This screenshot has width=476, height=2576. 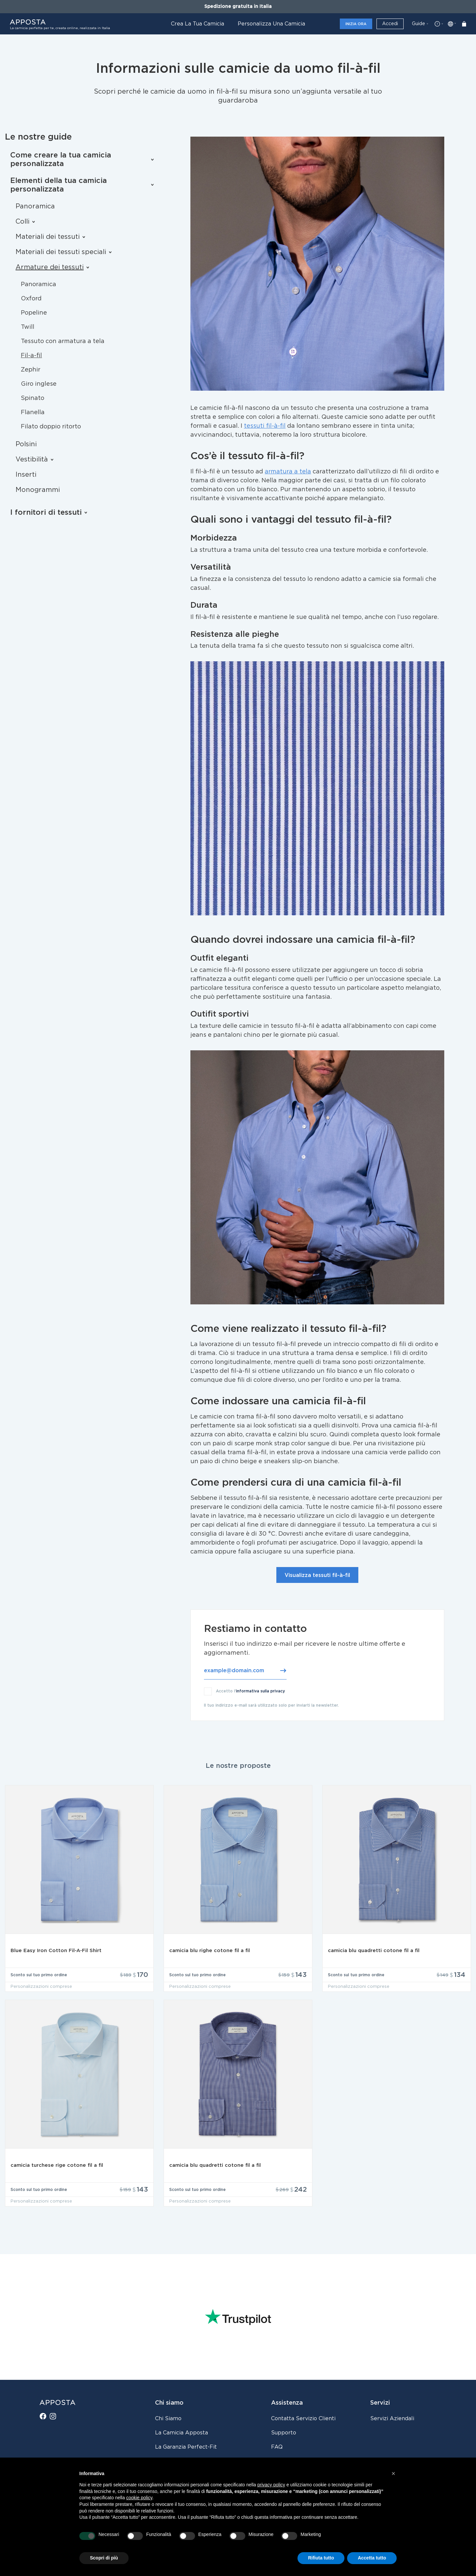 What do you see at coordinates (181, 2432) in the screenshot?
I see `La camicia Apposta` at bounding box center [181, 2432].